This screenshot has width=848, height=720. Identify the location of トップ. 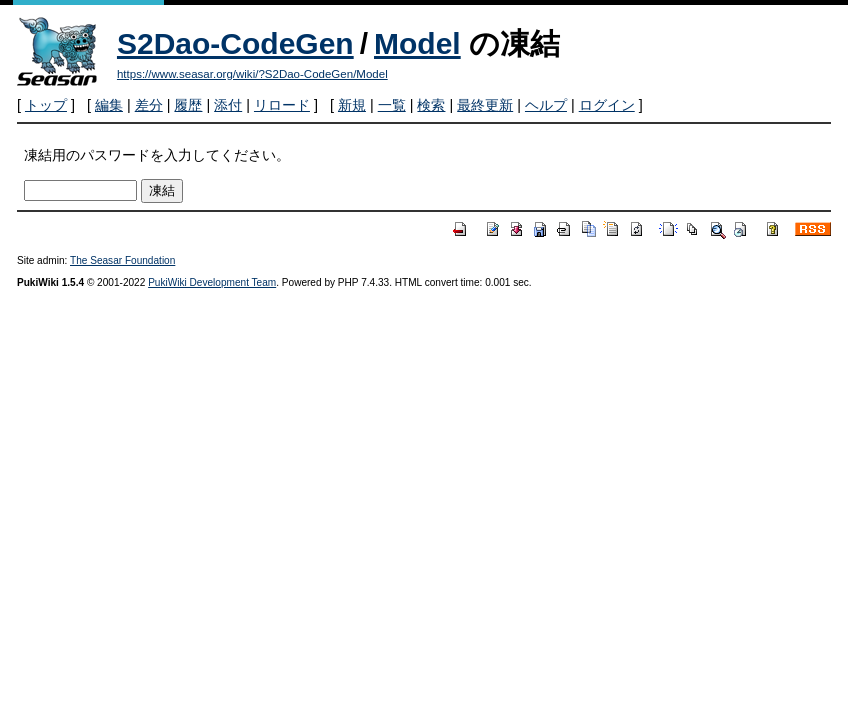
(46, 105).